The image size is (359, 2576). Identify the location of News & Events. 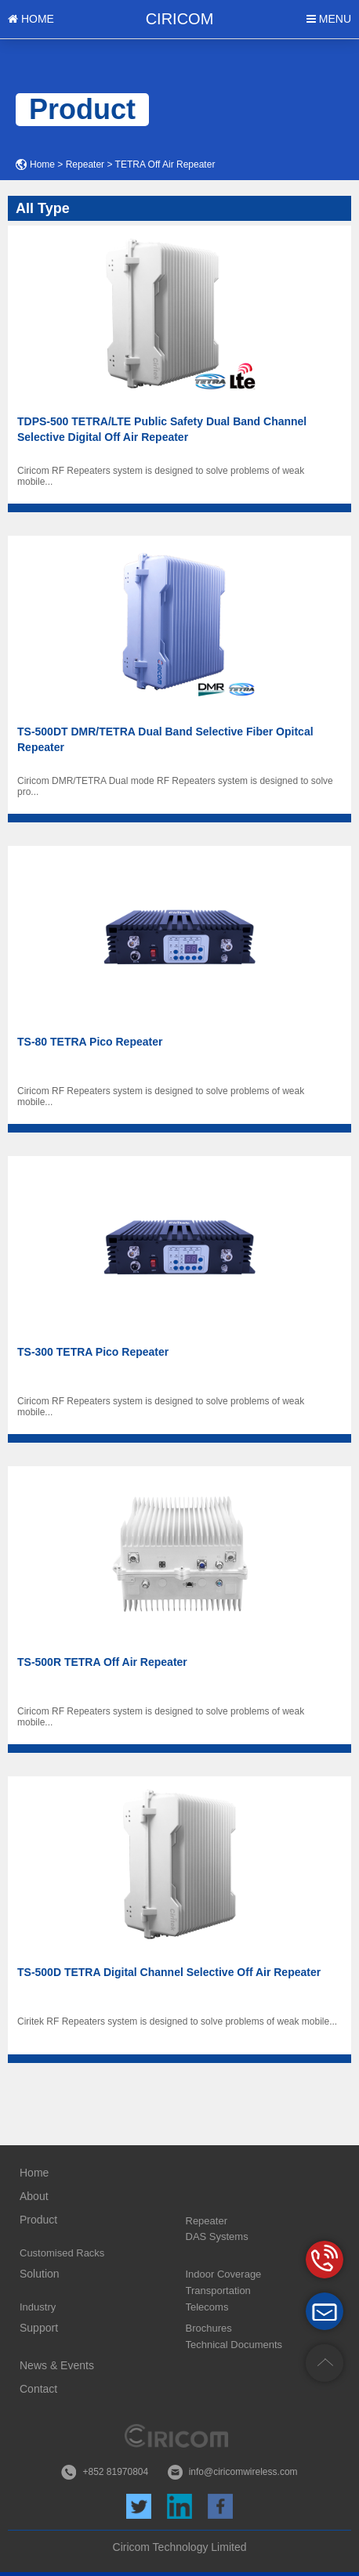
(57, 2365).